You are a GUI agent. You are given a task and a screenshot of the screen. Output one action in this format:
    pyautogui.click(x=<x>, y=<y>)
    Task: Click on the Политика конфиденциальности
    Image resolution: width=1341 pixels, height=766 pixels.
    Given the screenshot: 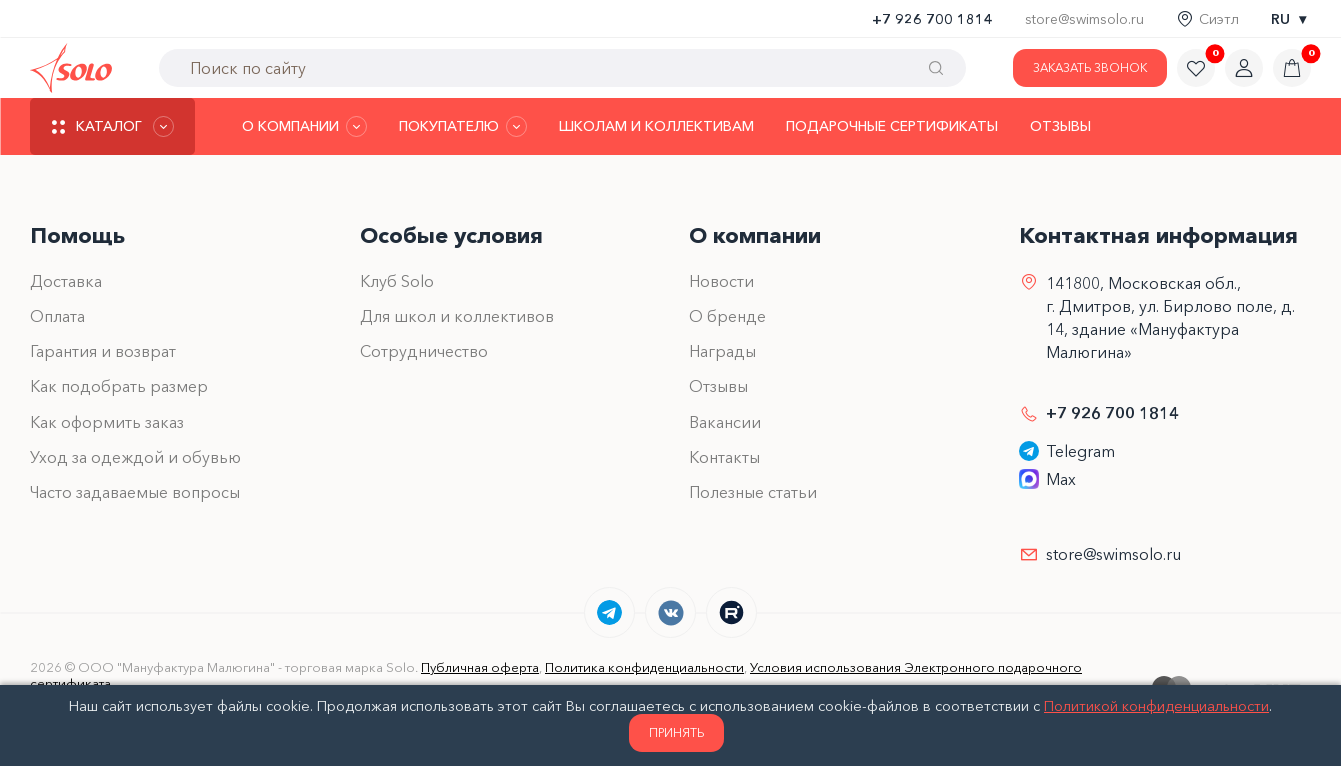 What is the action you would take?
    pyautogui.click(x=644, y=667)
    